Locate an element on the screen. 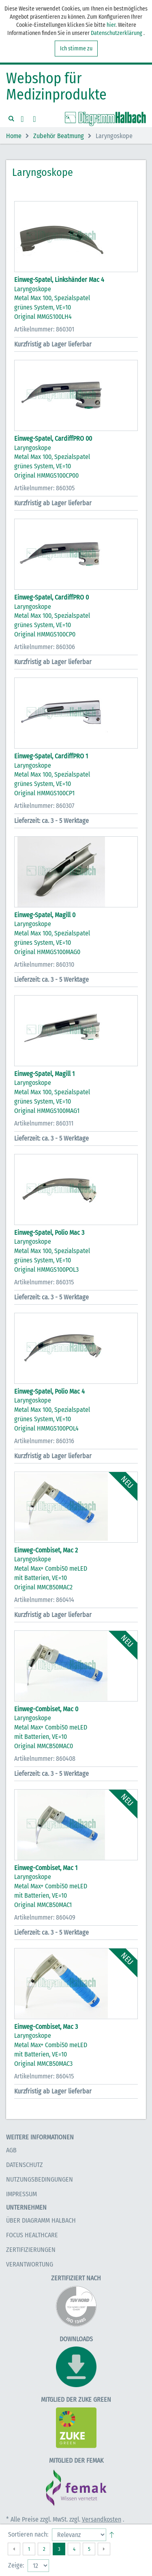 This screenshot has height=2576, width=152. Artikelnummer: 860305 is located at coordinates (44, 488).